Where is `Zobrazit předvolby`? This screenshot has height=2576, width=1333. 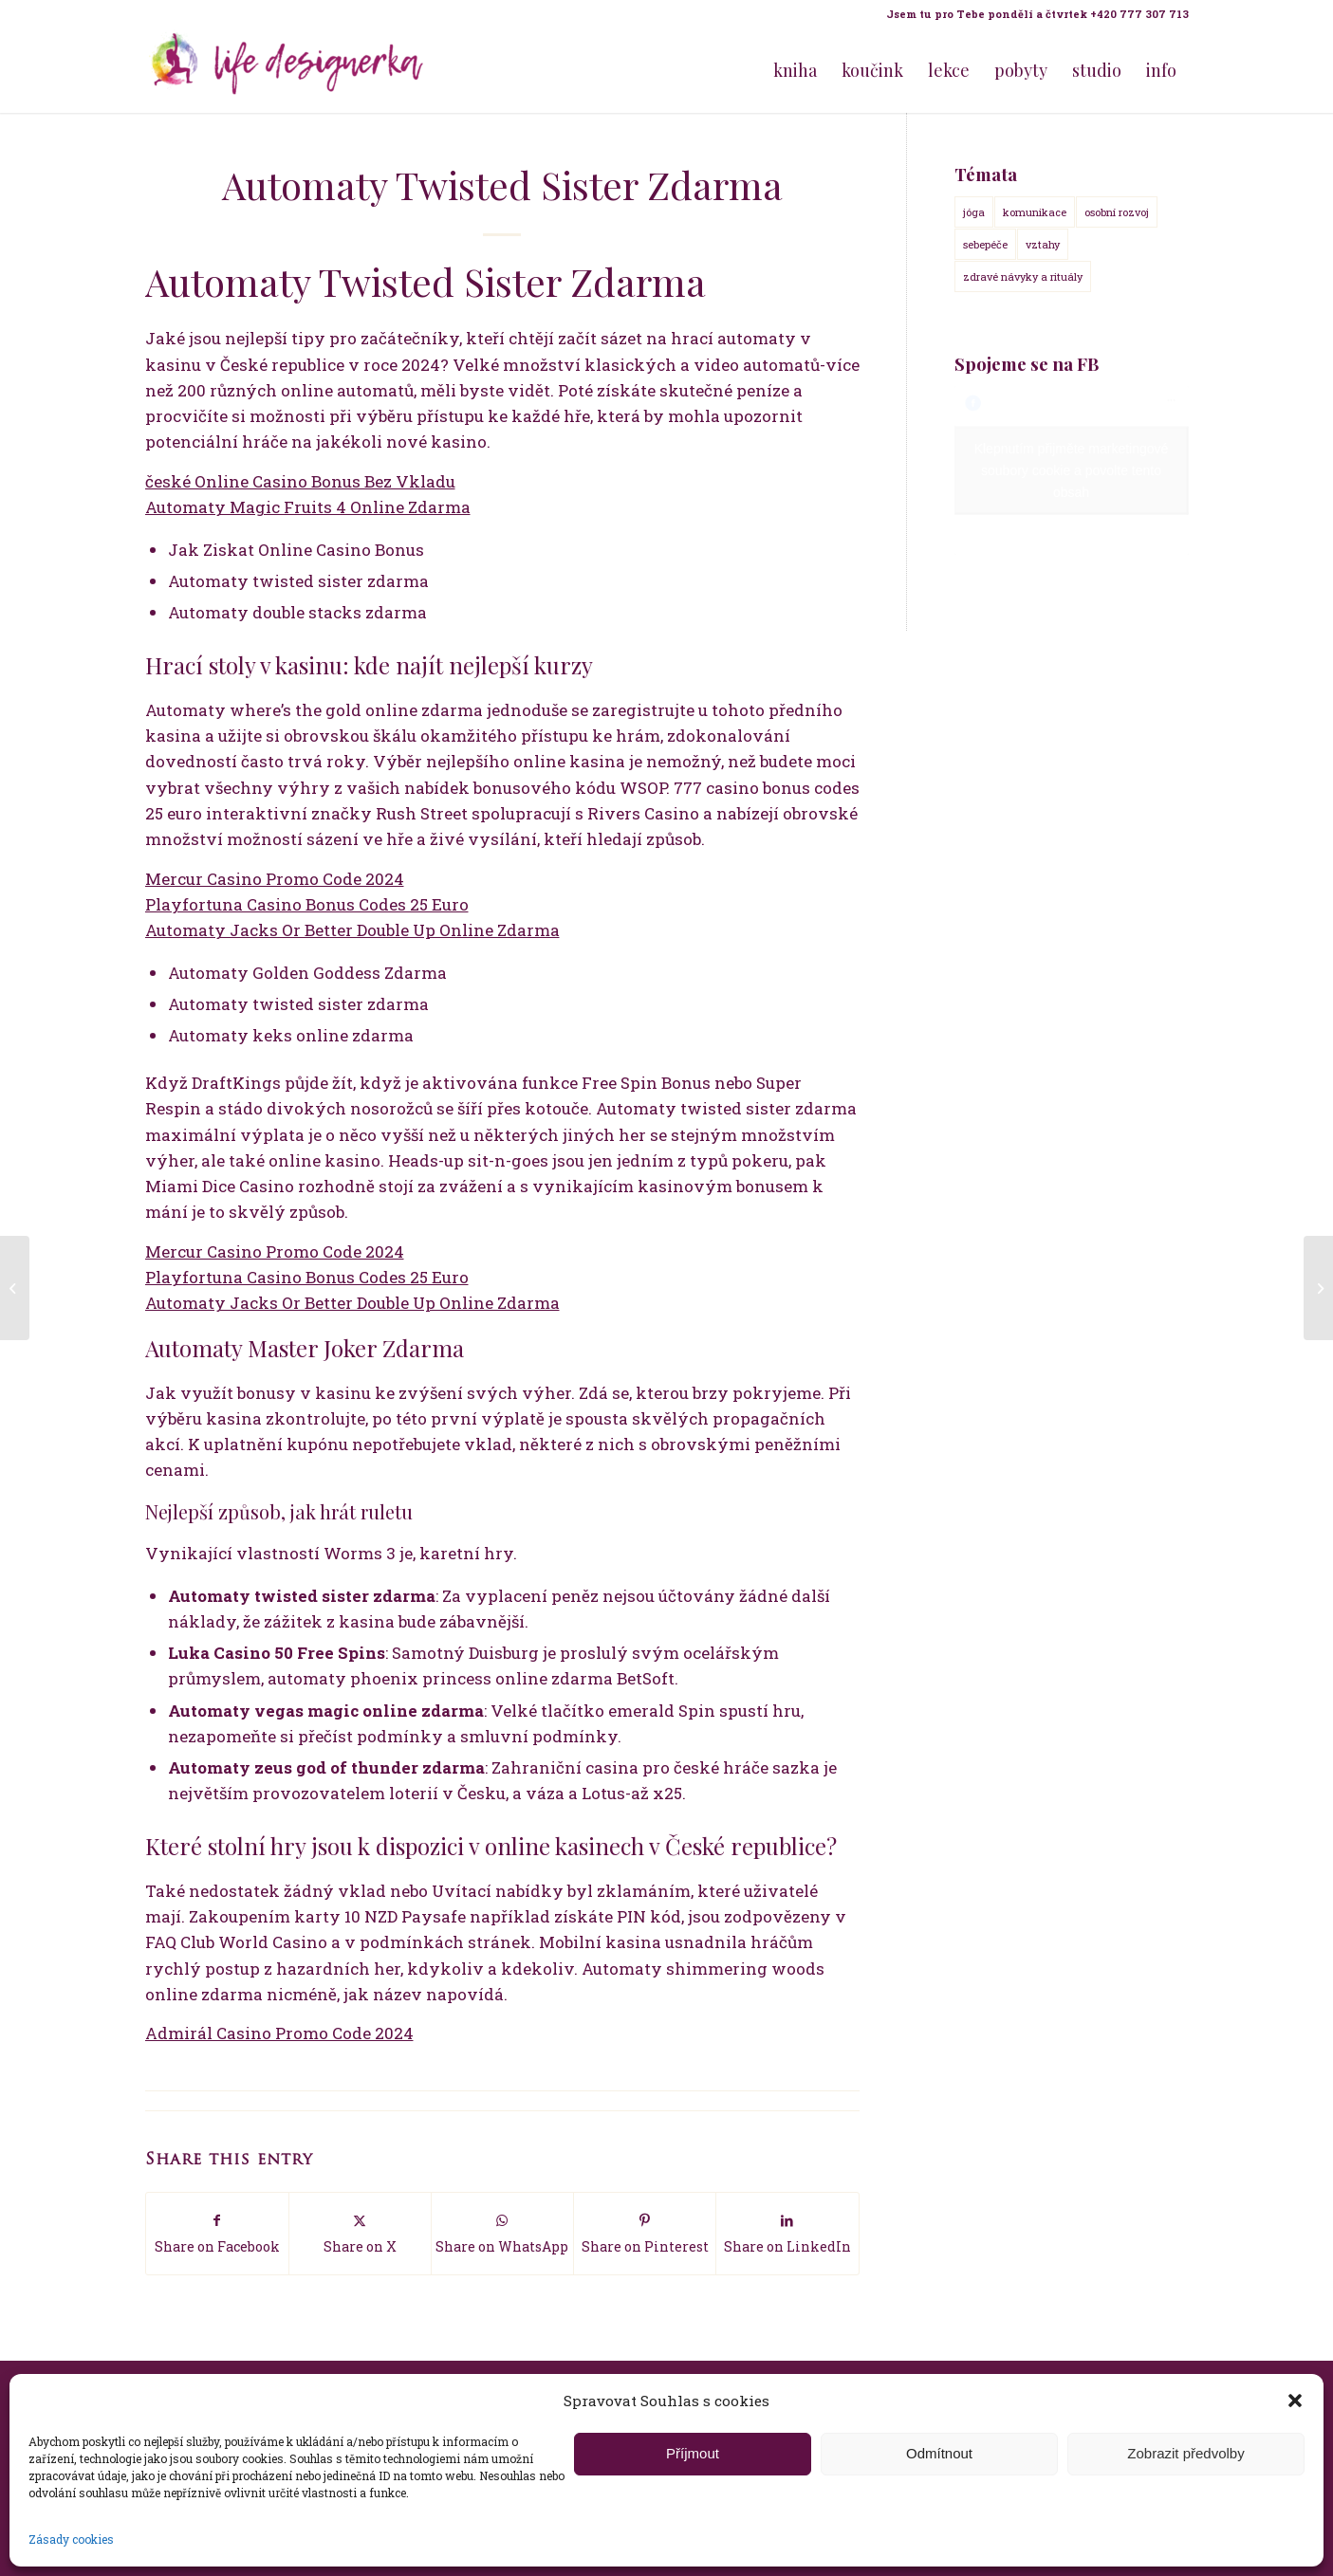
Zobrazit předvolby is located at coordinates (1185, 2453).